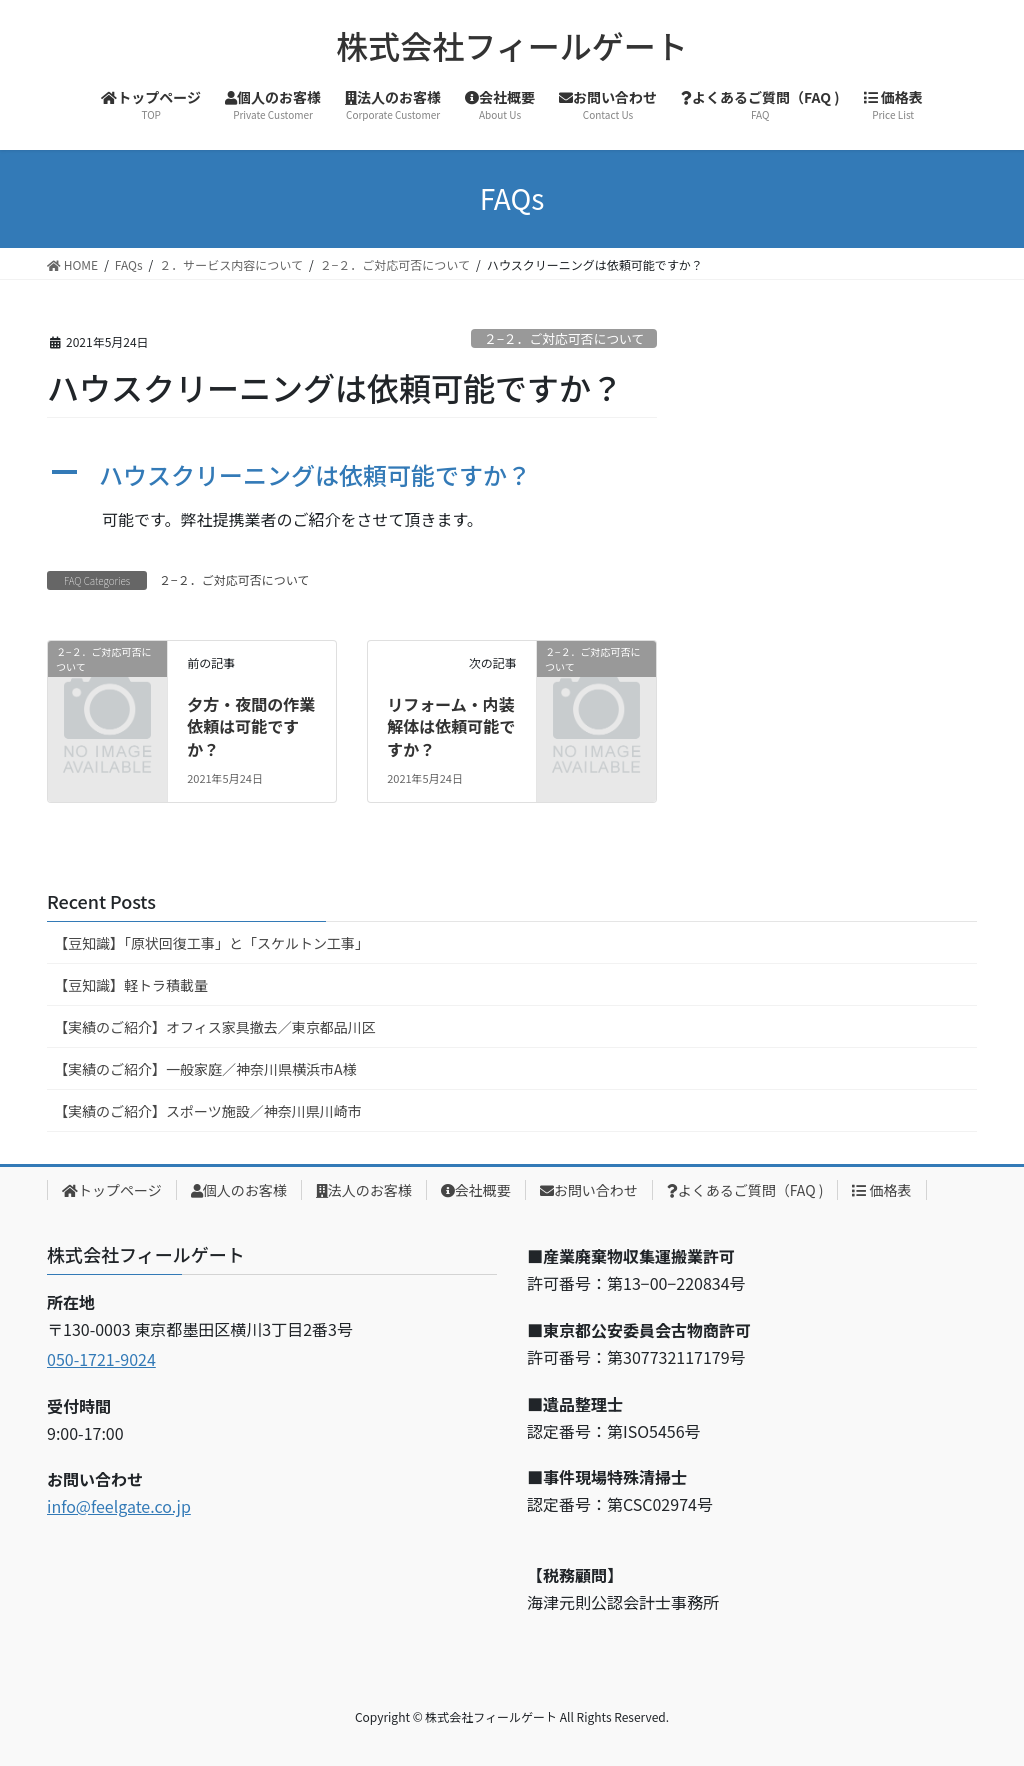  Describe the element at coordinates (881, 1190) in the screenshot. I see `価格表` at that location.